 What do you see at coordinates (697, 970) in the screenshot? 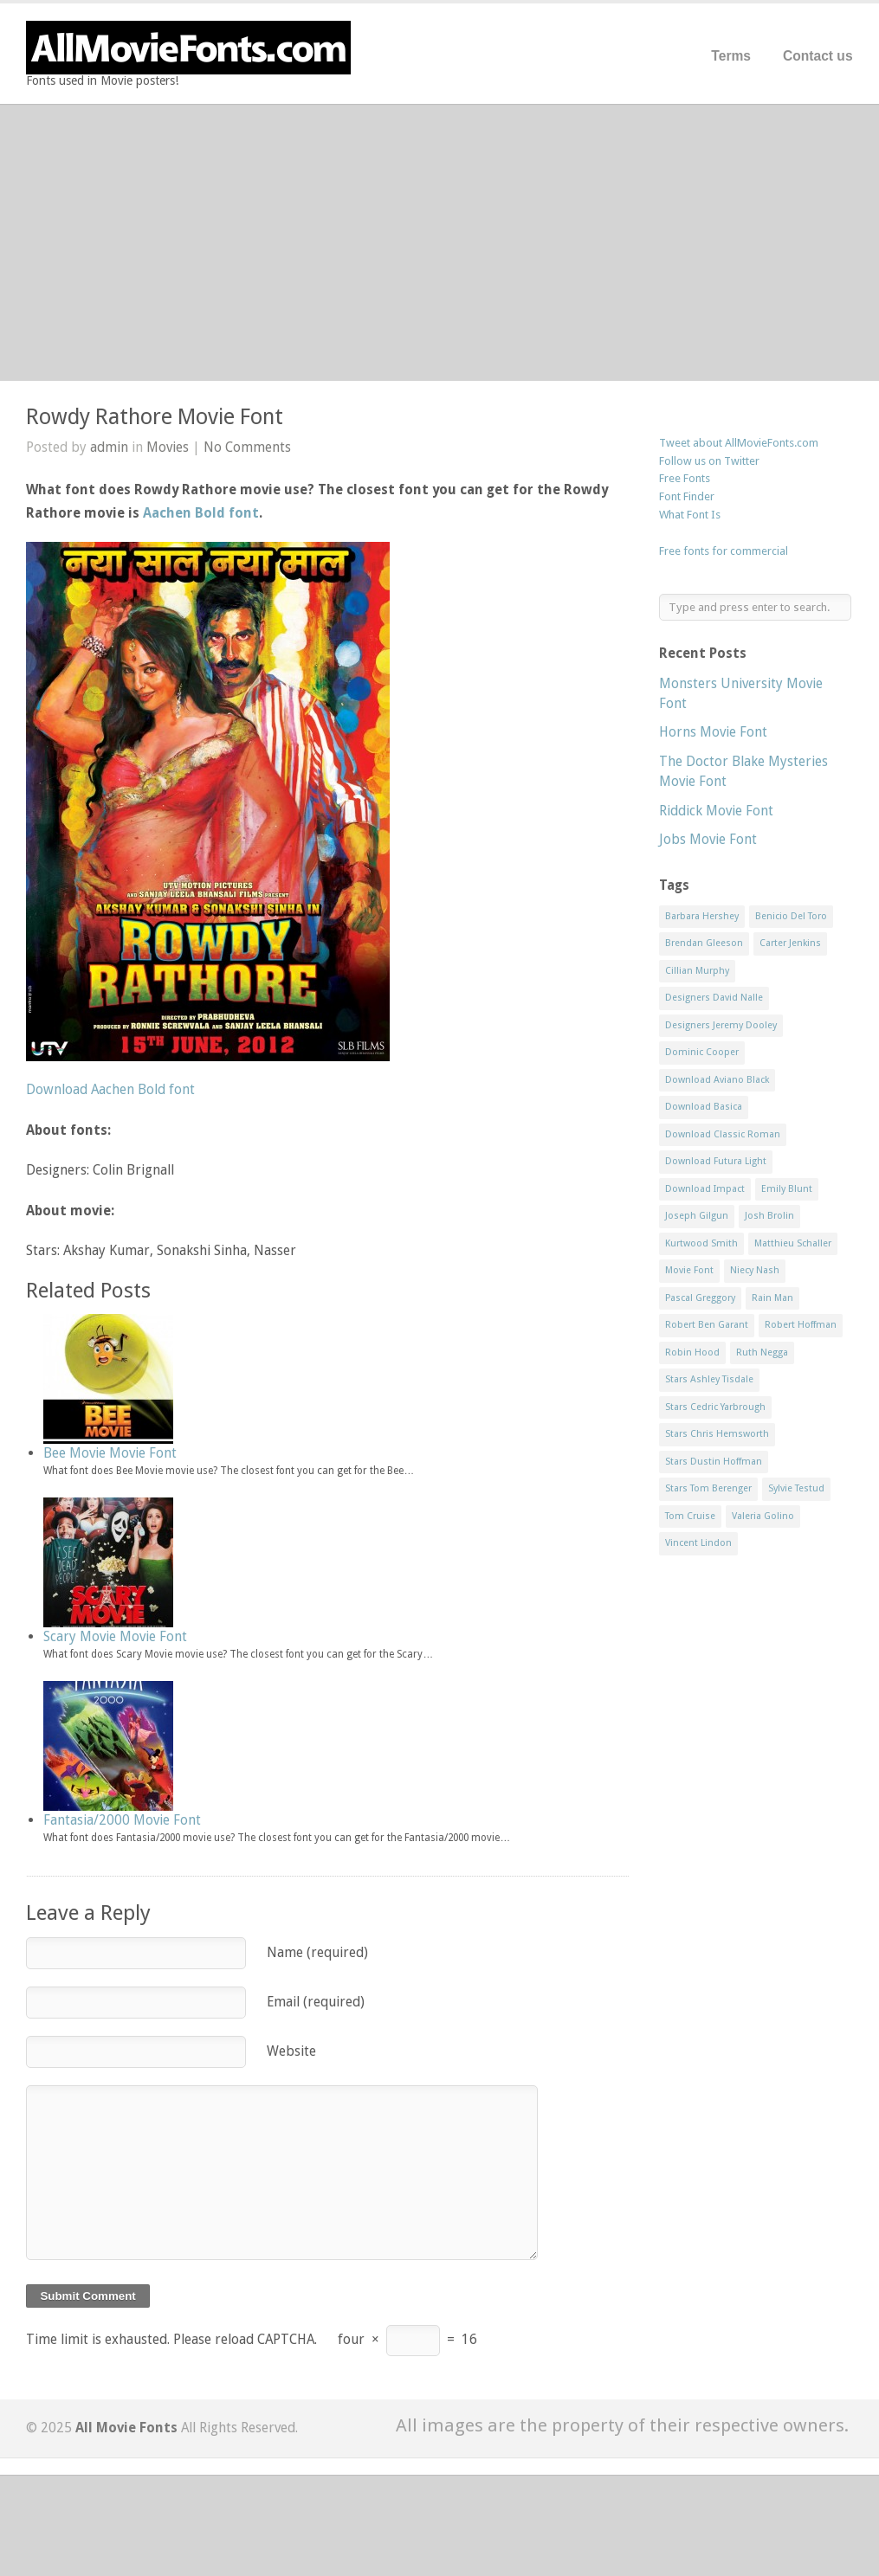
I see `Cillian Murphy [Cillian Murphy (1 item)]` at bounding box center [697, 970].